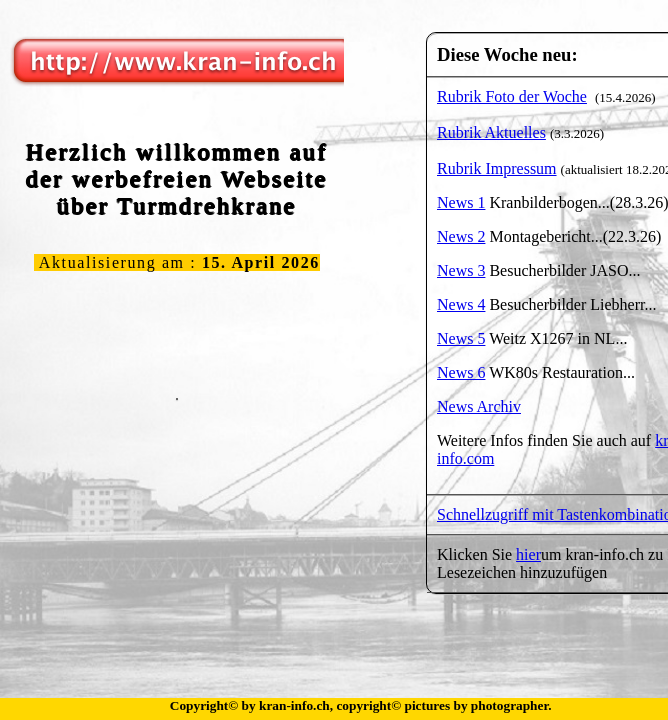 The image size is (668, 720). What do you see at coordinates (461, 236) in the screenshot?
I see `News 2` at bounding box center [461, 236].